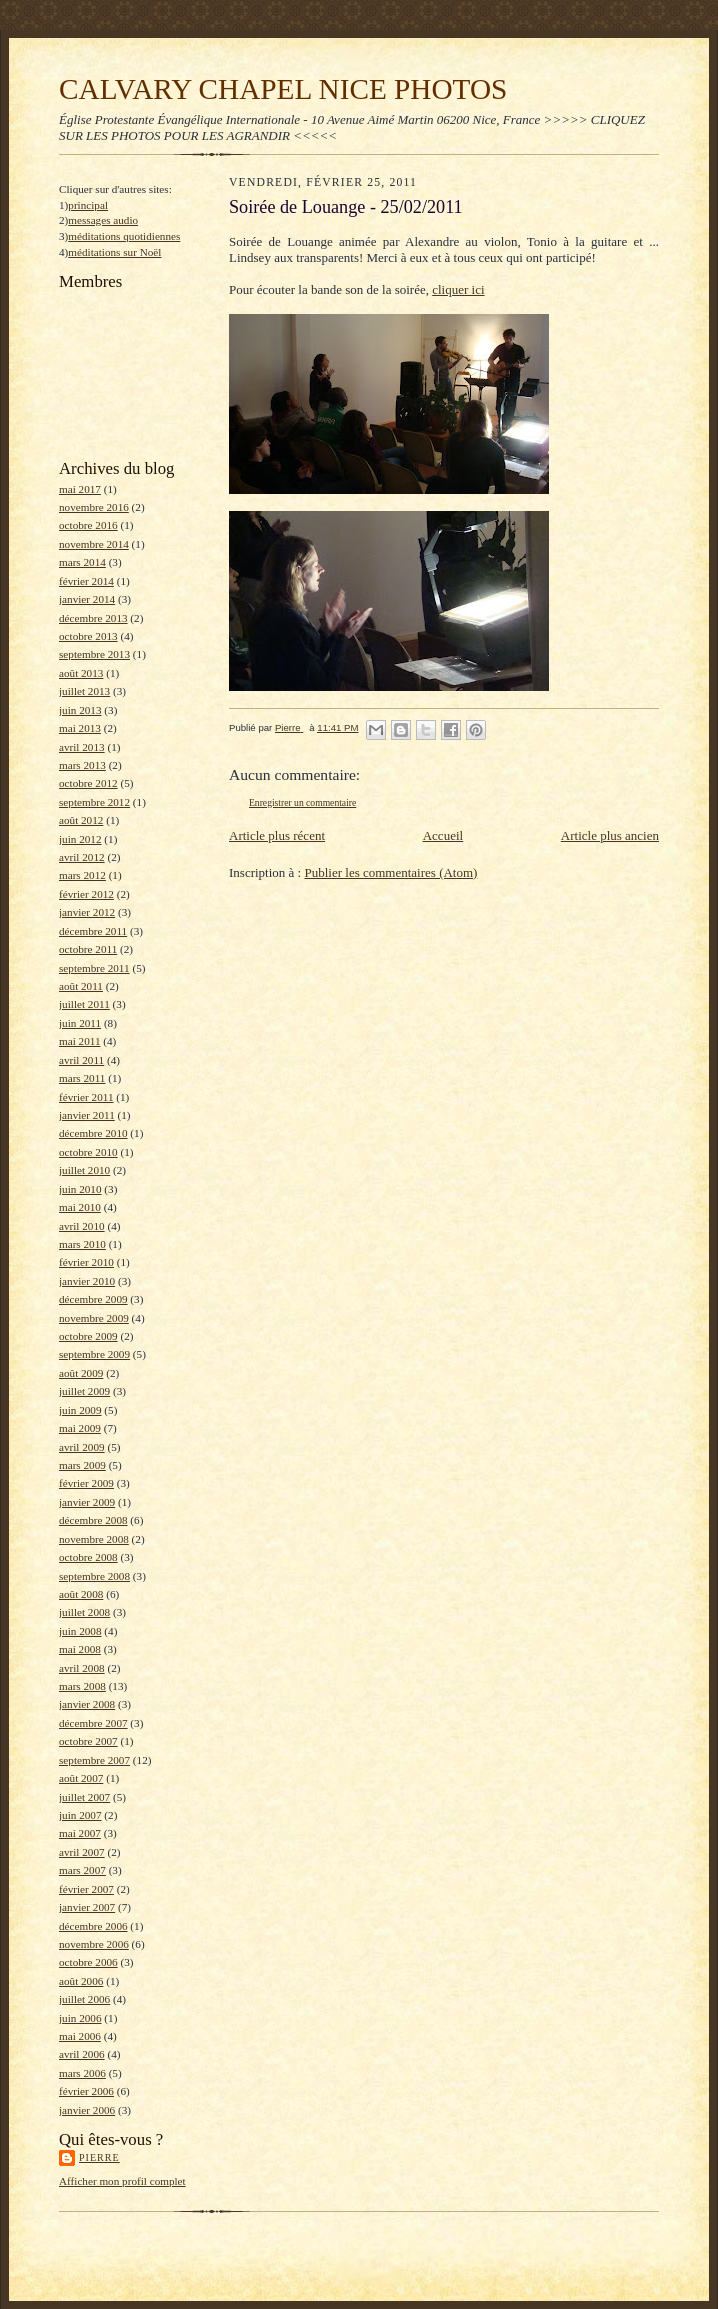 This screenshot has height=2309, width=718. Describe the element at coordinates (94, 968) in the screenshot. I see `septembre 2011` at that location.